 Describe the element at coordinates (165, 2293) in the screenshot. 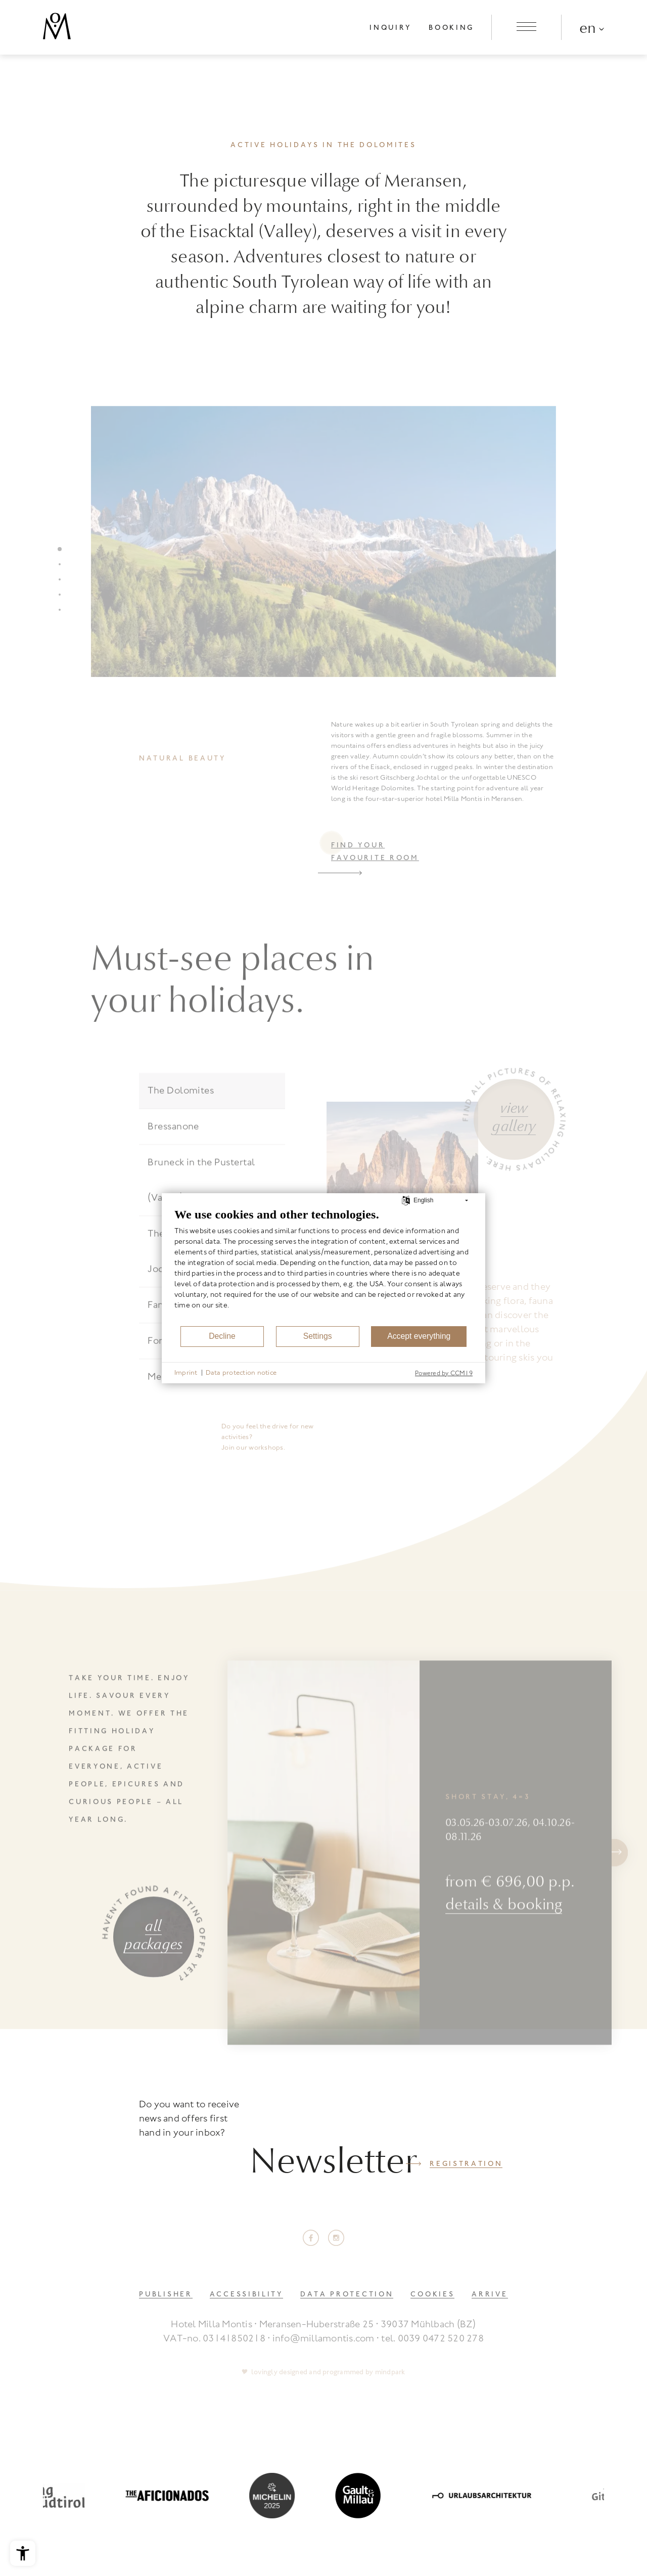

I see `Publisher` at that location.